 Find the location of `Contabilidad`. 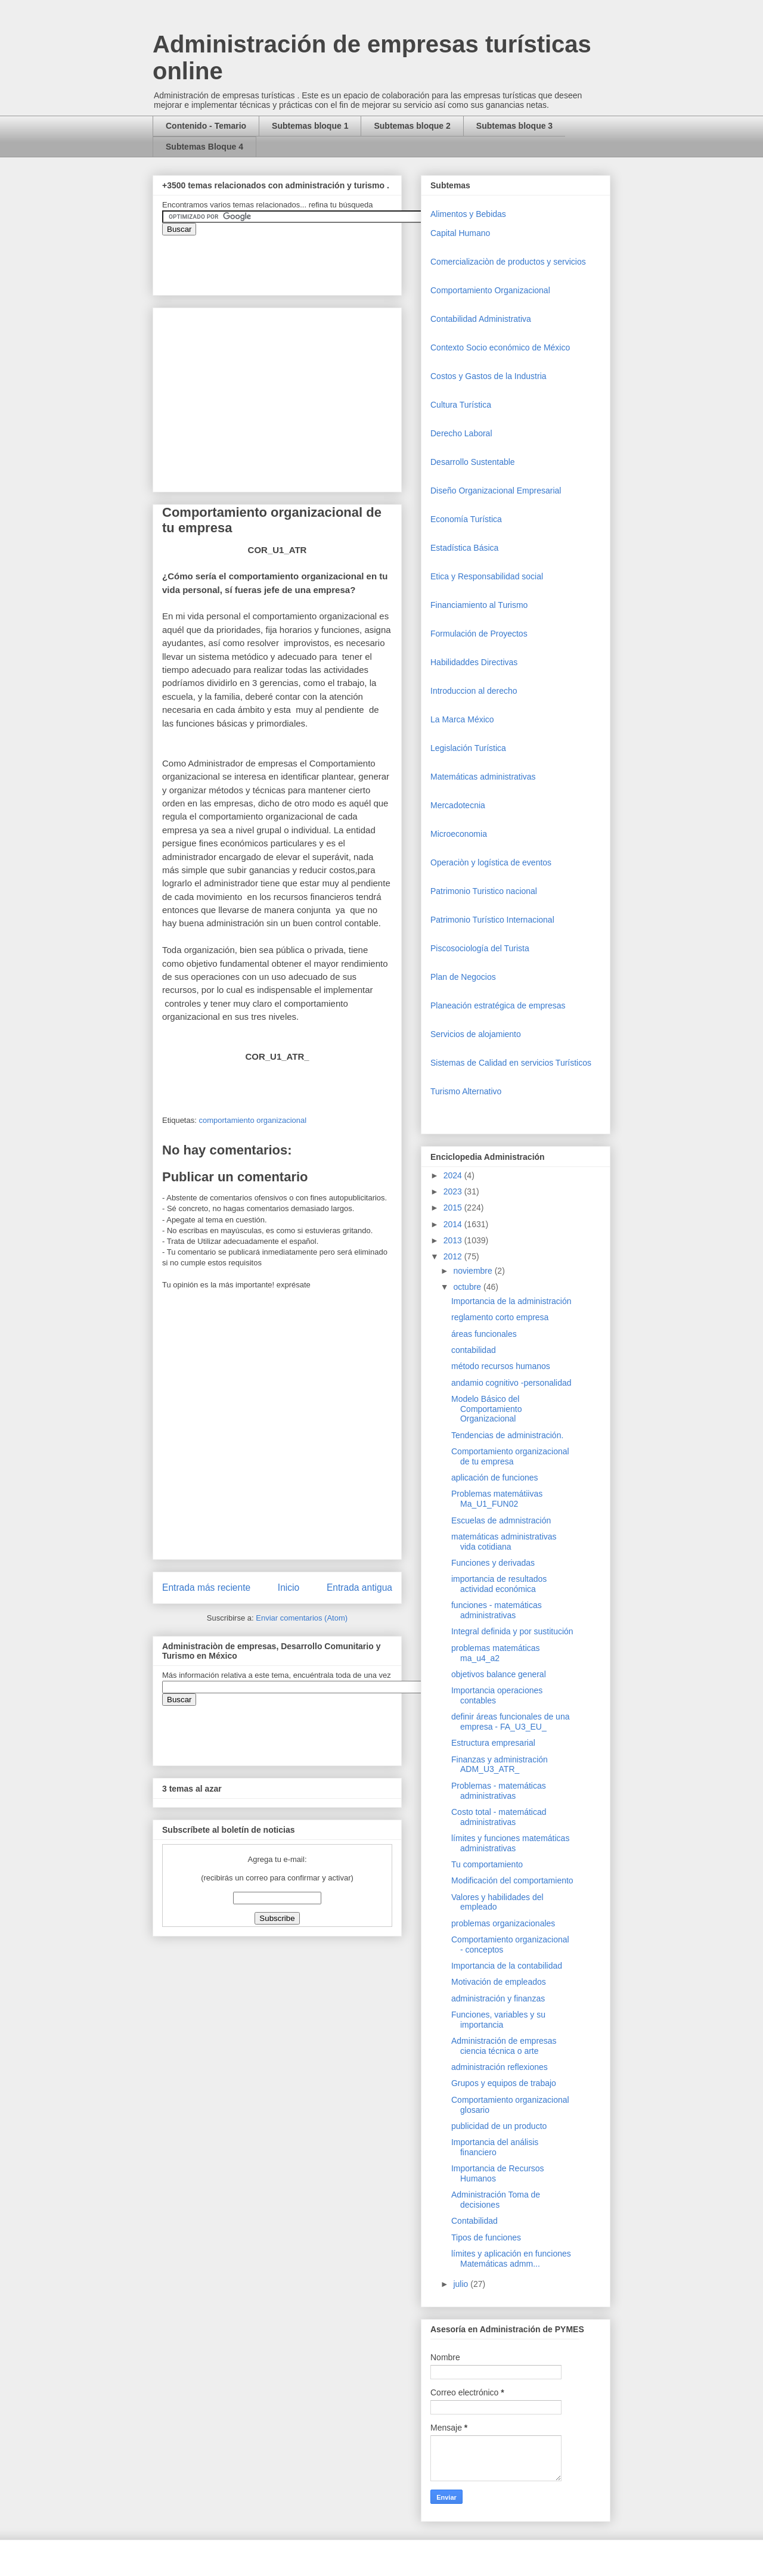

Contabilidad is located at coordinates (474, 2221).